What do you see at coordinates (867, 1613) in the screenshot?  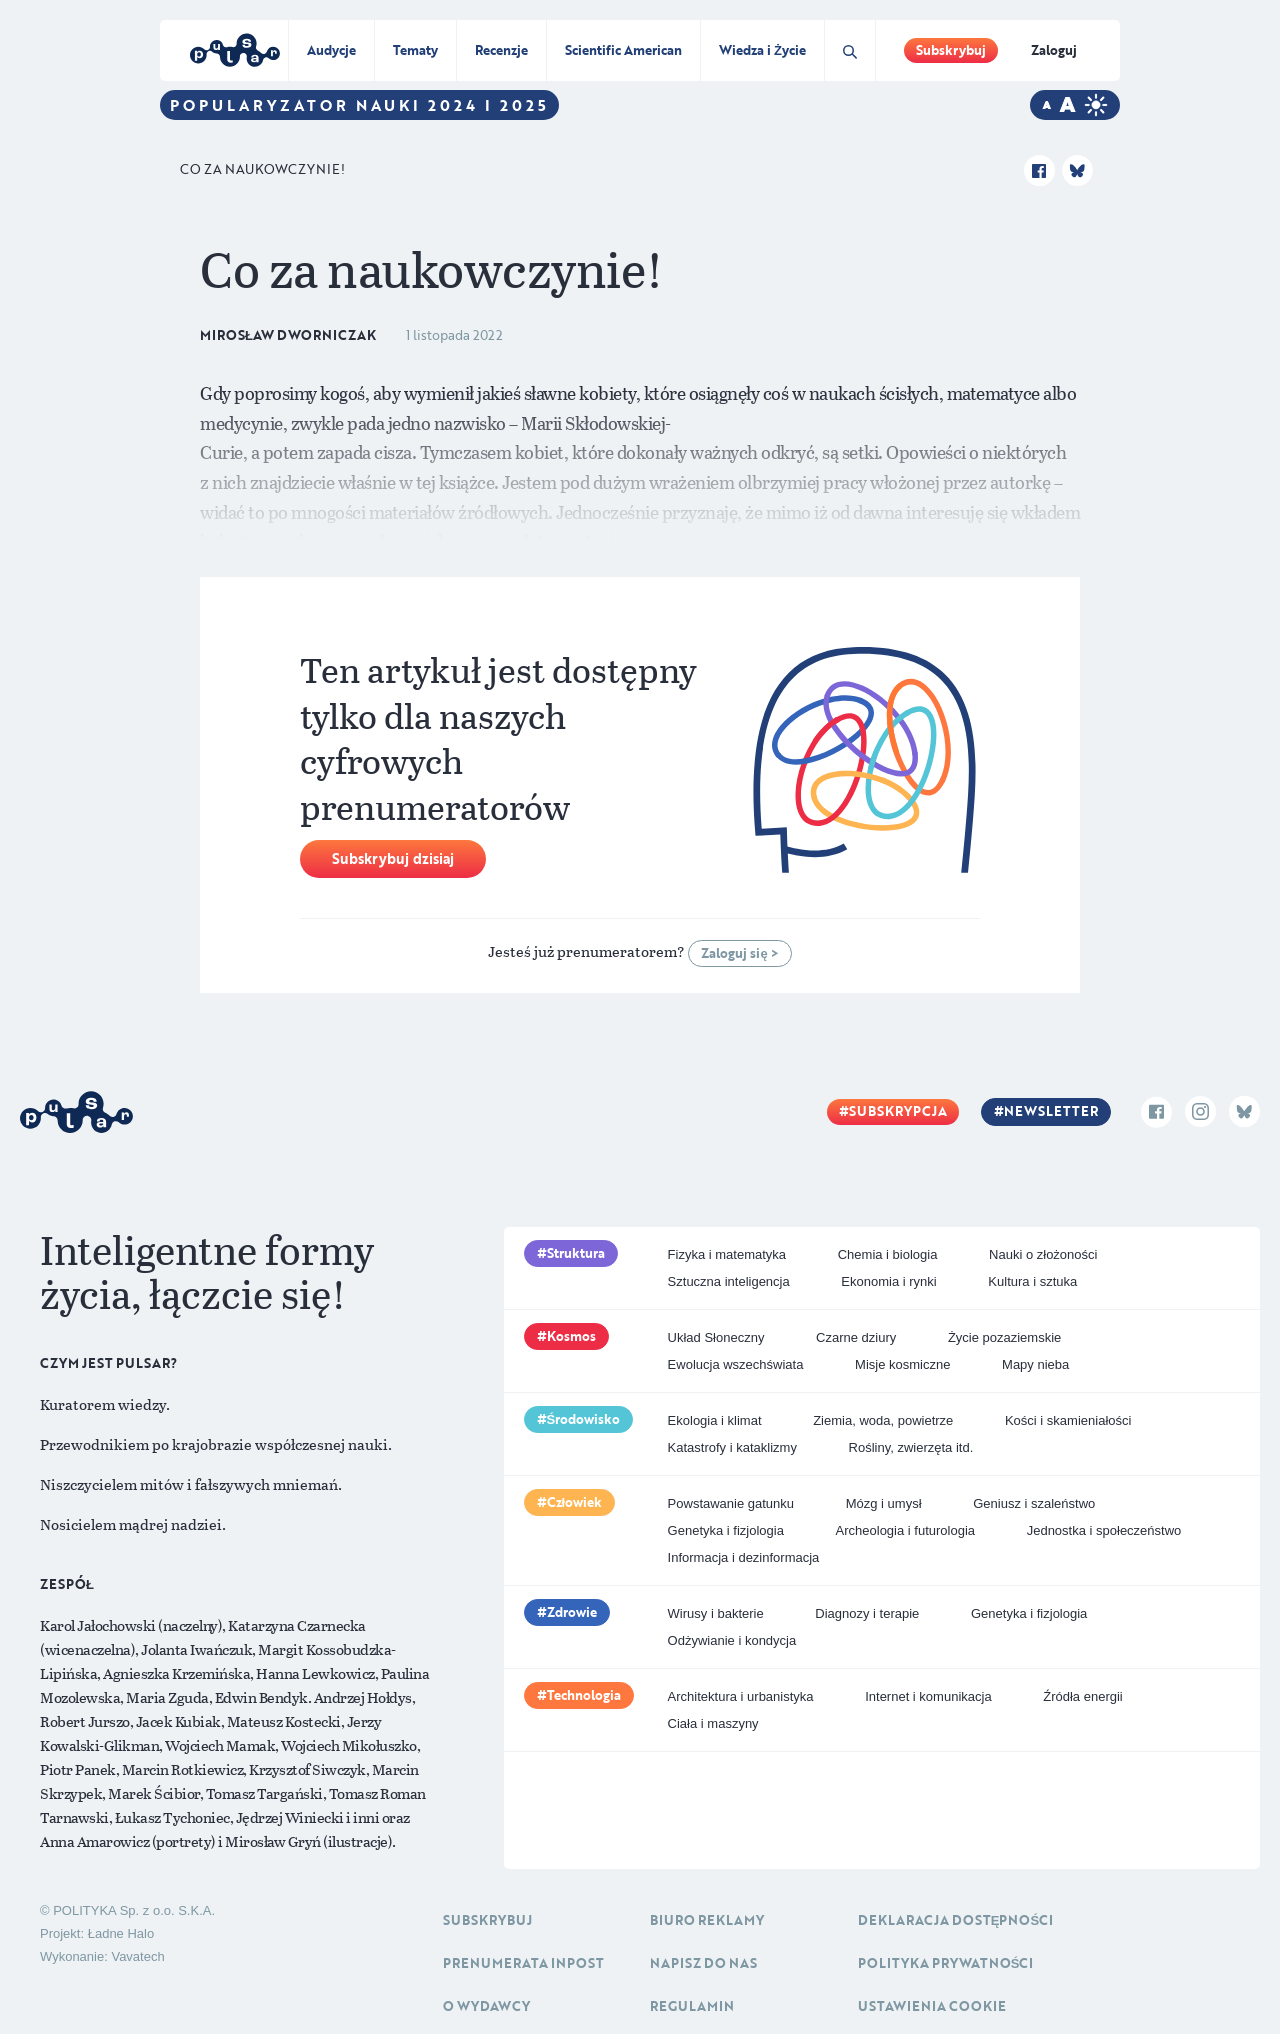 I see `Diagnozy i terapie` at bounding box center [867, 1613].